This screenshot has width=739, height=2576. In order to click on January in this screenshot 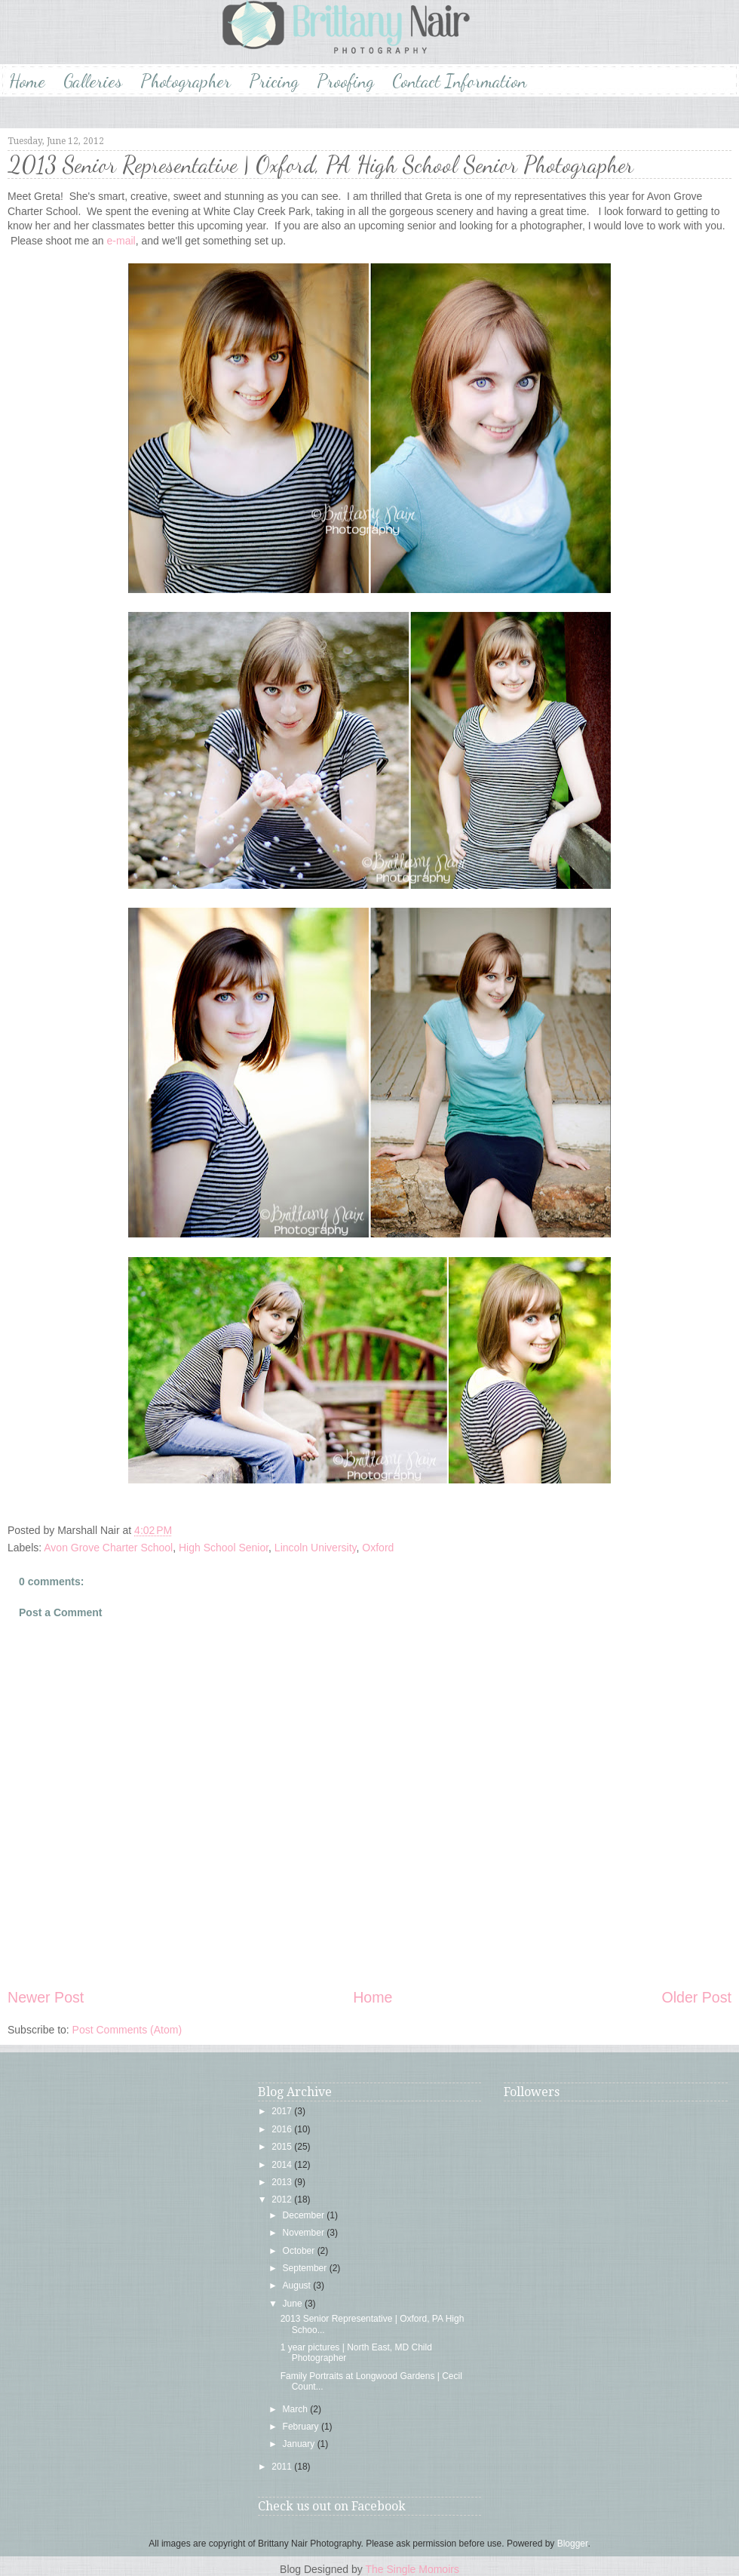, I will do `click(300, 2444)`.